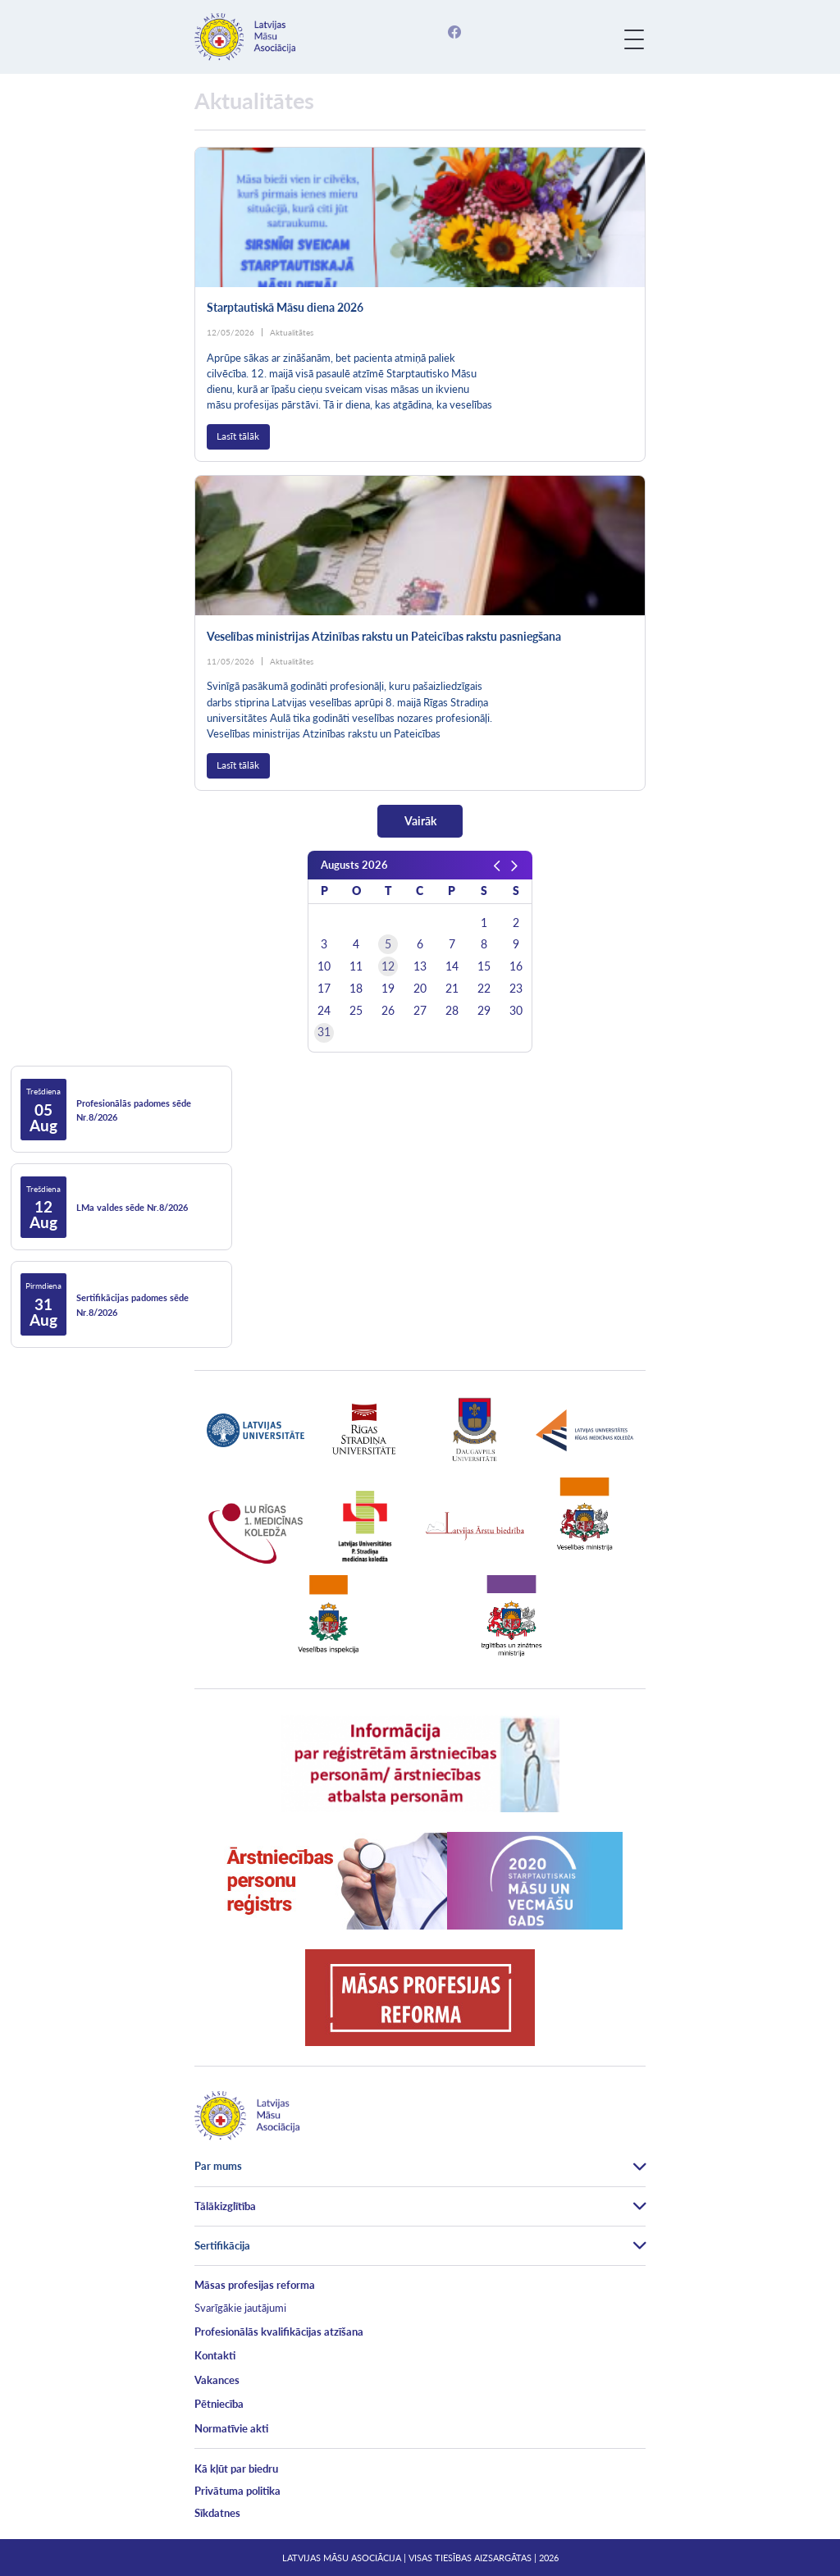 This screenshot has height=2576, width=840. What do you see at coordinates (452, 966) in the screenshot?
I see `14` at bounding box center [452, 966].